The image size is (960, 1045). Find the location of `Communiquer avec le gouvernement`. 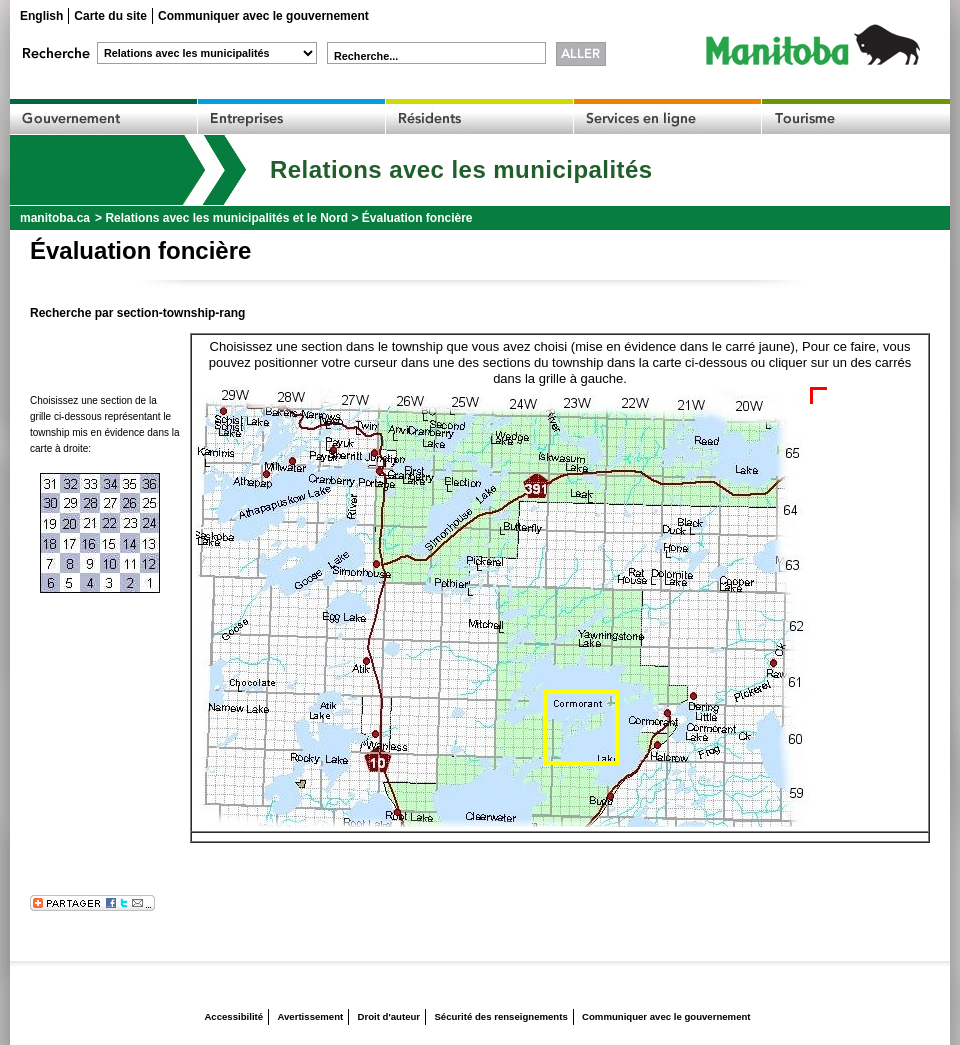

Communiquer avec le gouvernement is located at coordinates (263, 16).